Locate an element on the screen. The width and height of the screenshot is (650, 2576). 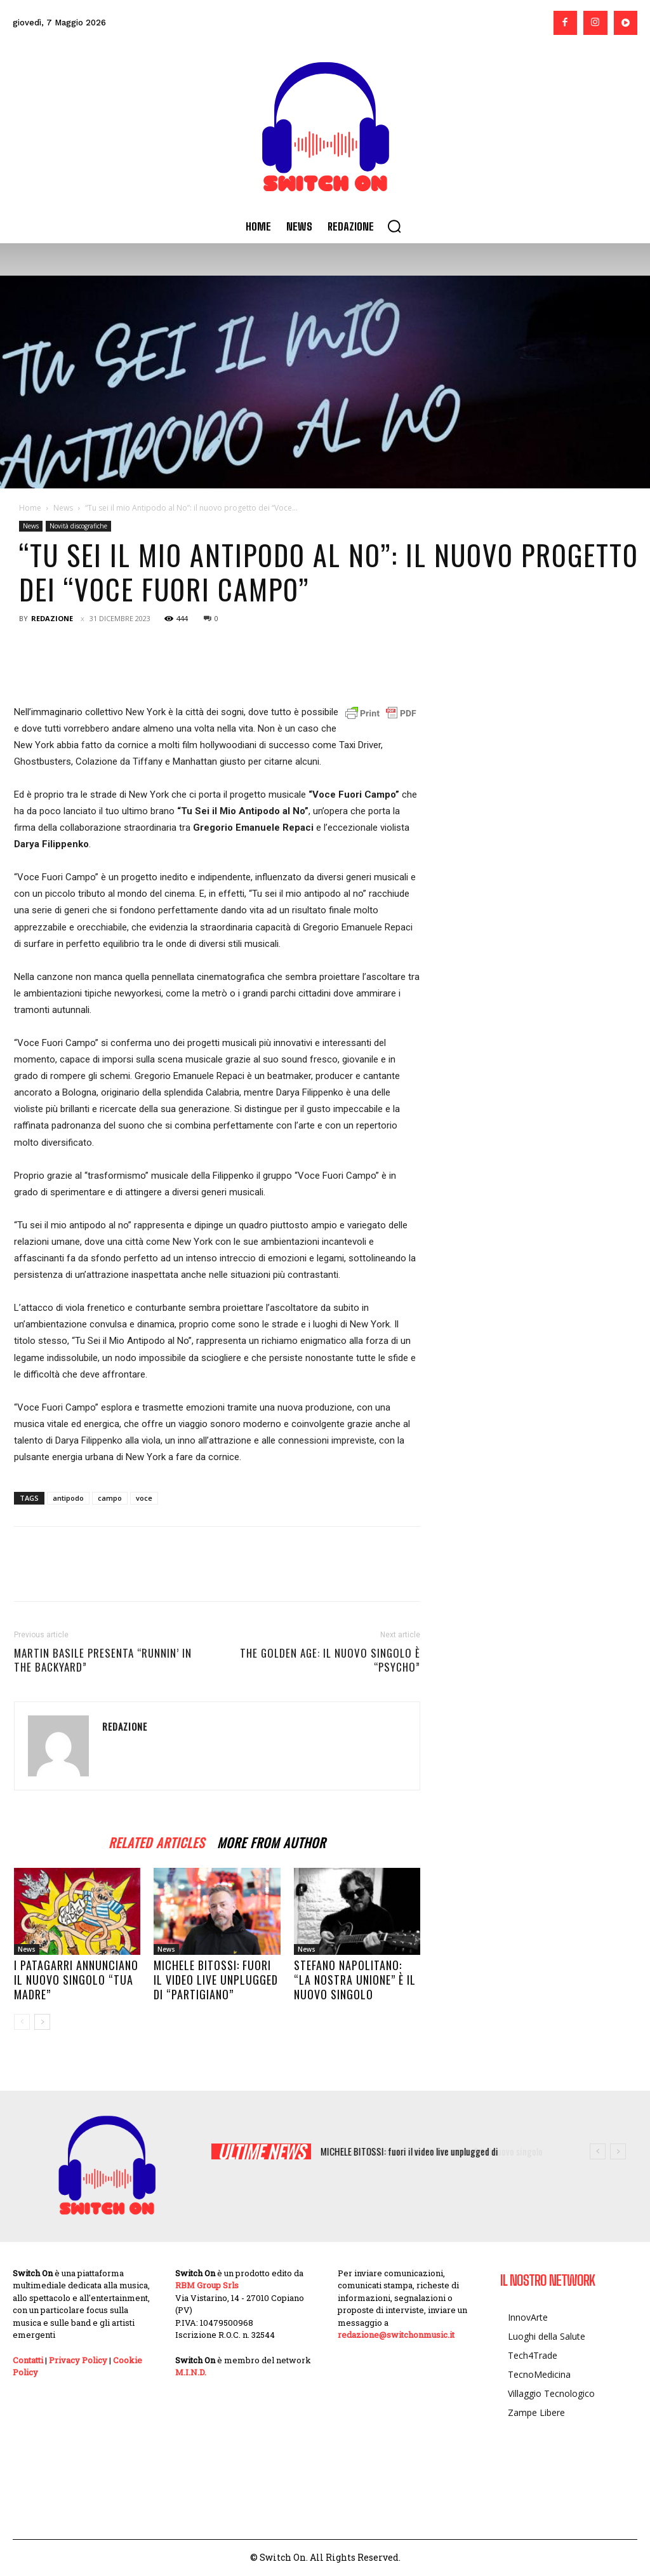
[button] is located at coordinates (394, 226).